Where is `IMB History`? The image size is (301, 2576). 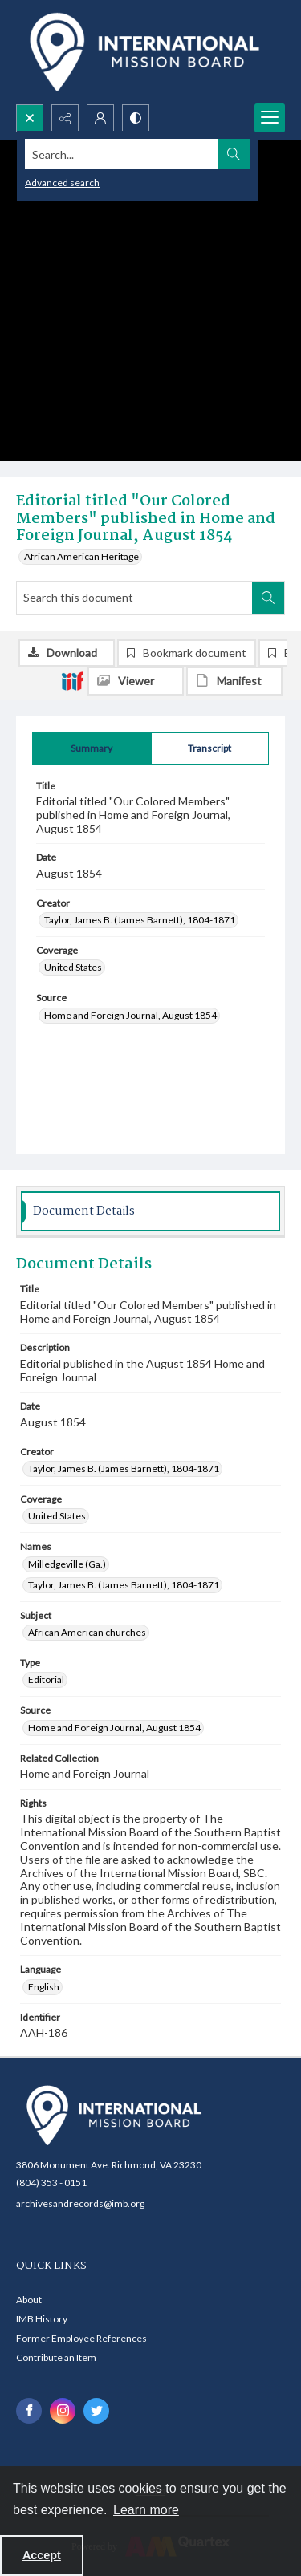 IMB History is located at coordinates (41, 2319).